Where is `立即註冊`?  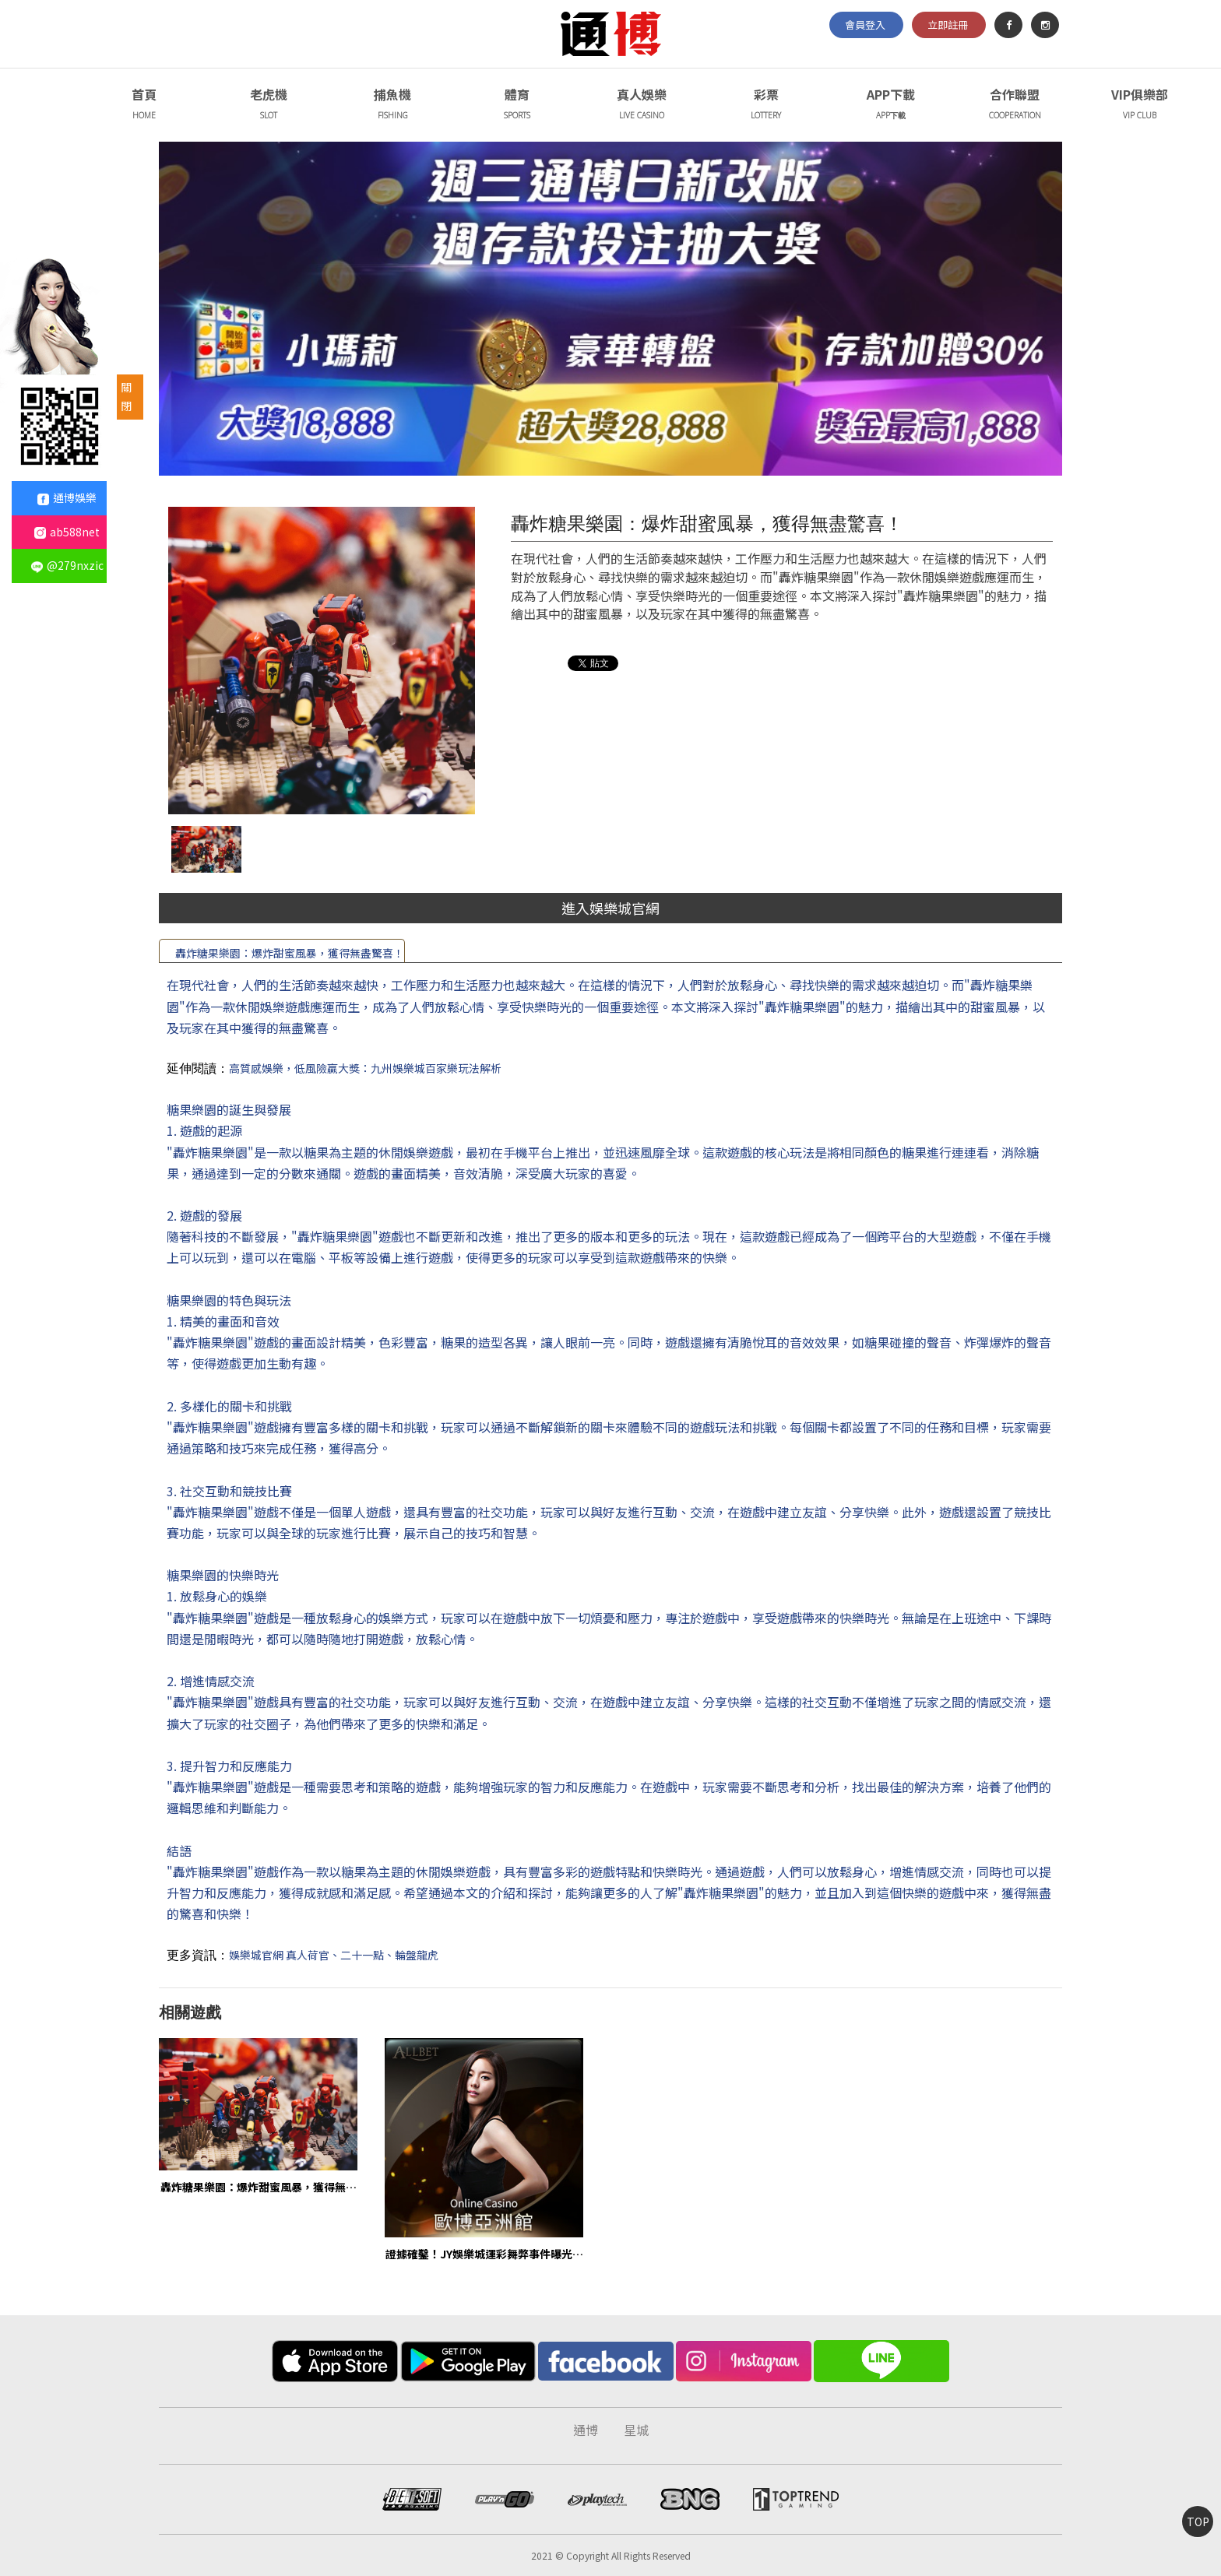 立即註冊 is located at coordinates (947, 24).